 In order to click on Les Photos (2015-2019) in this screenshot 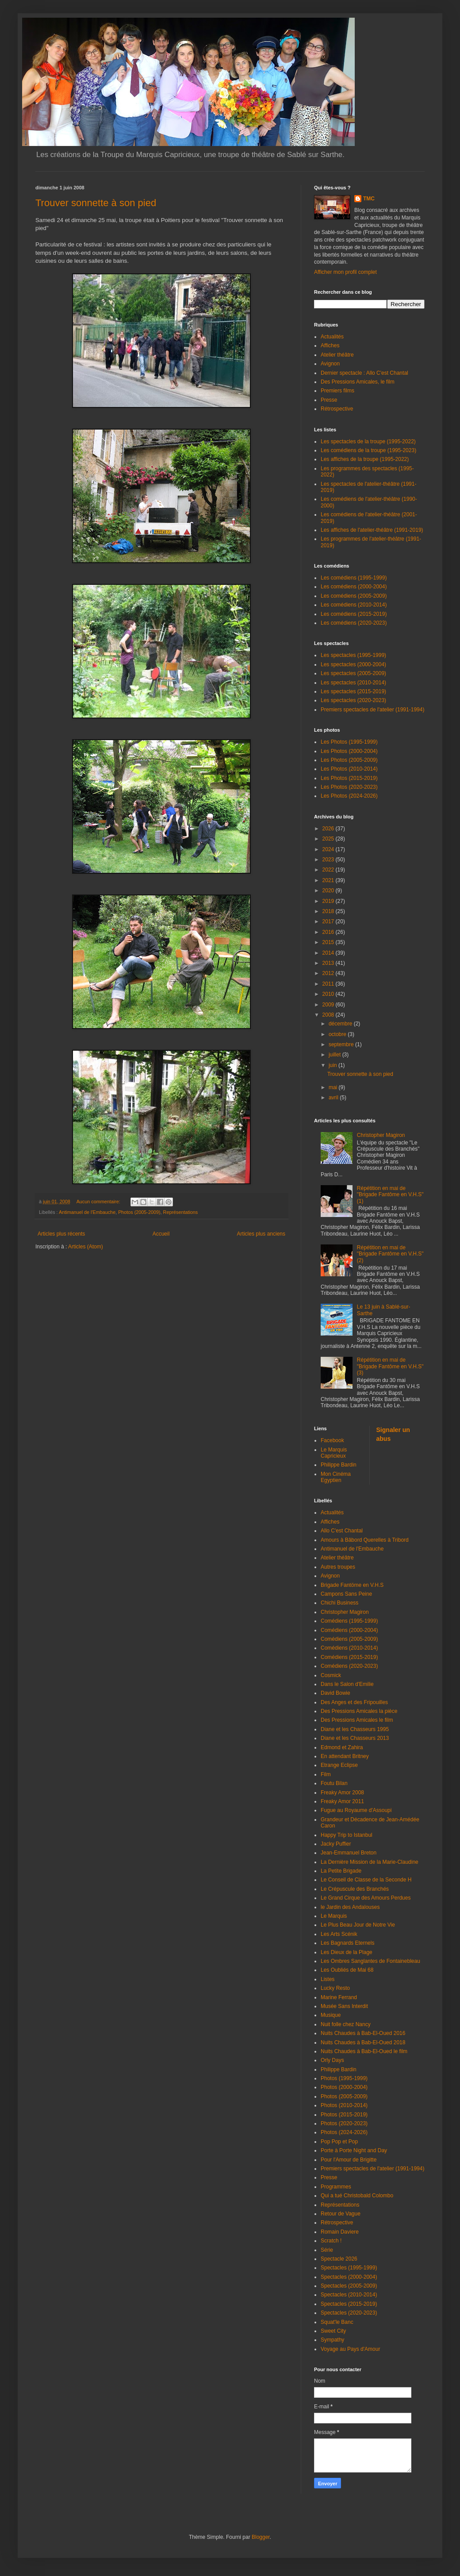, I will do `click(349, 778)`.